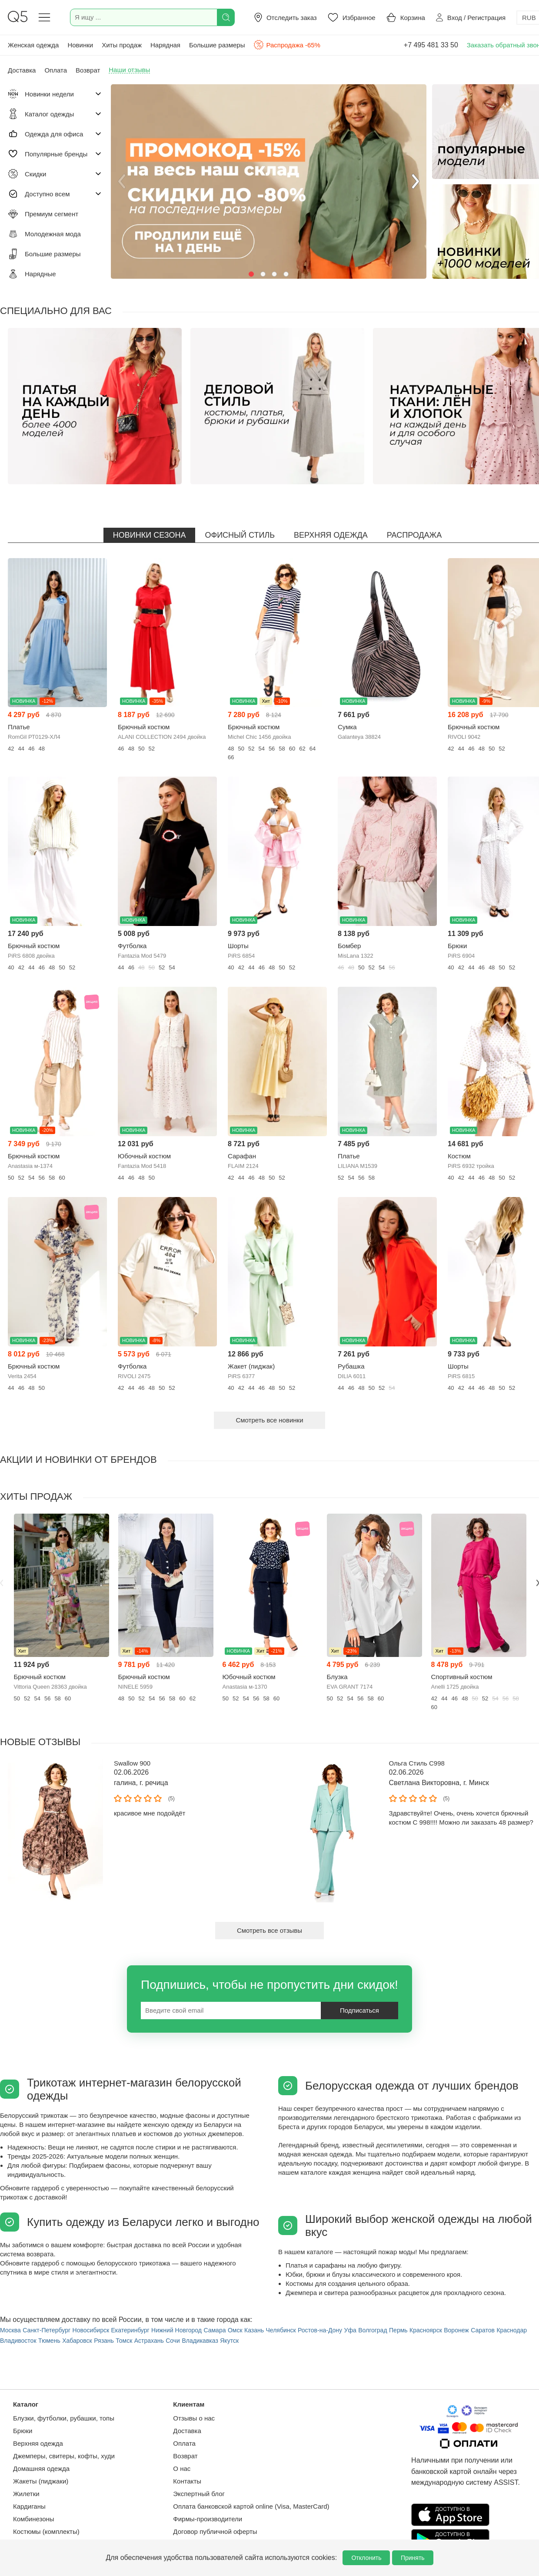  I want to click on Казань, so click(254, 2330).